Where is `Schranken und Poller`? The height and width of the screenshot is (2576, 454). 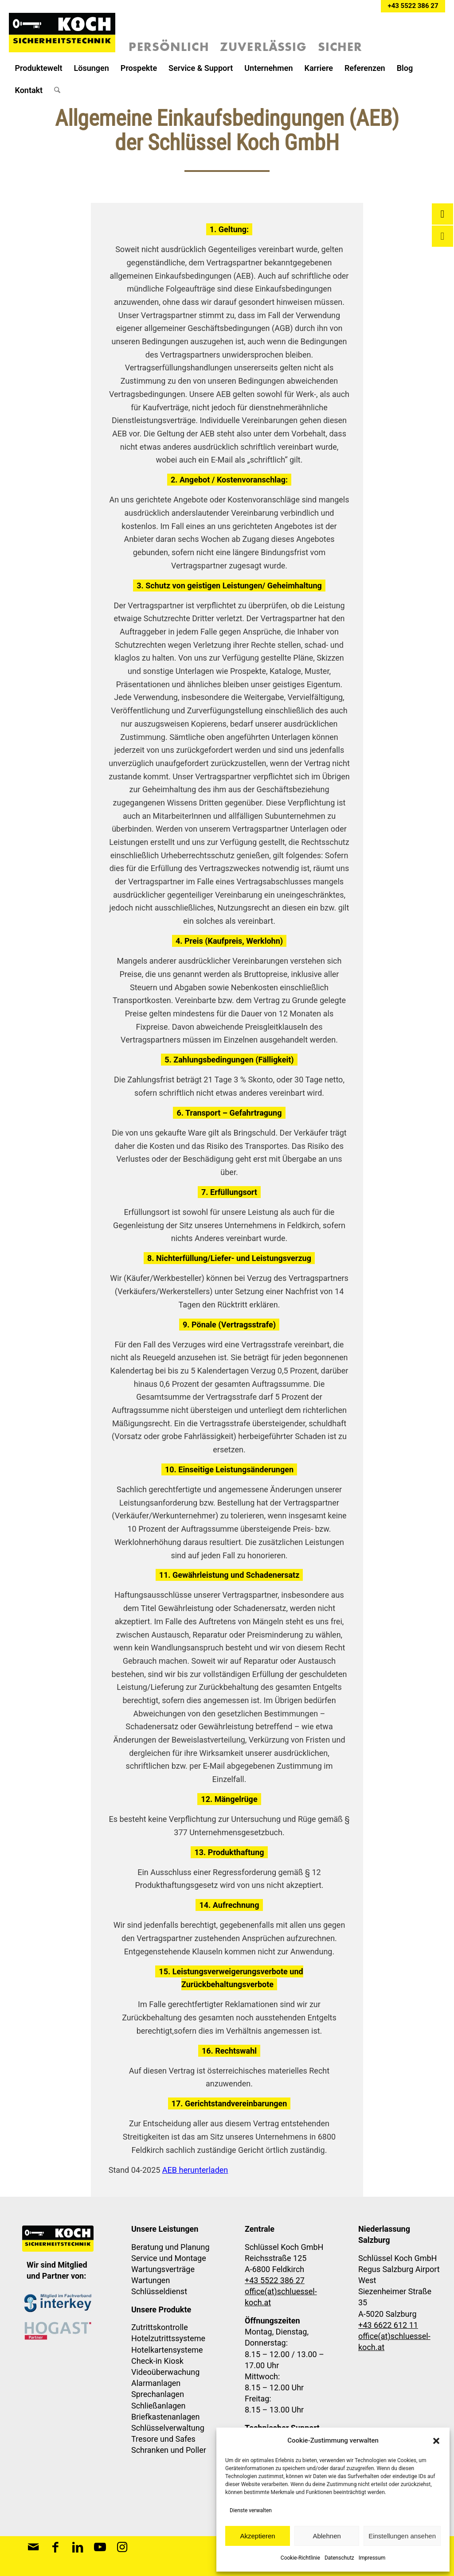
Schranken und Poller is located at coordinates (168, 2450).